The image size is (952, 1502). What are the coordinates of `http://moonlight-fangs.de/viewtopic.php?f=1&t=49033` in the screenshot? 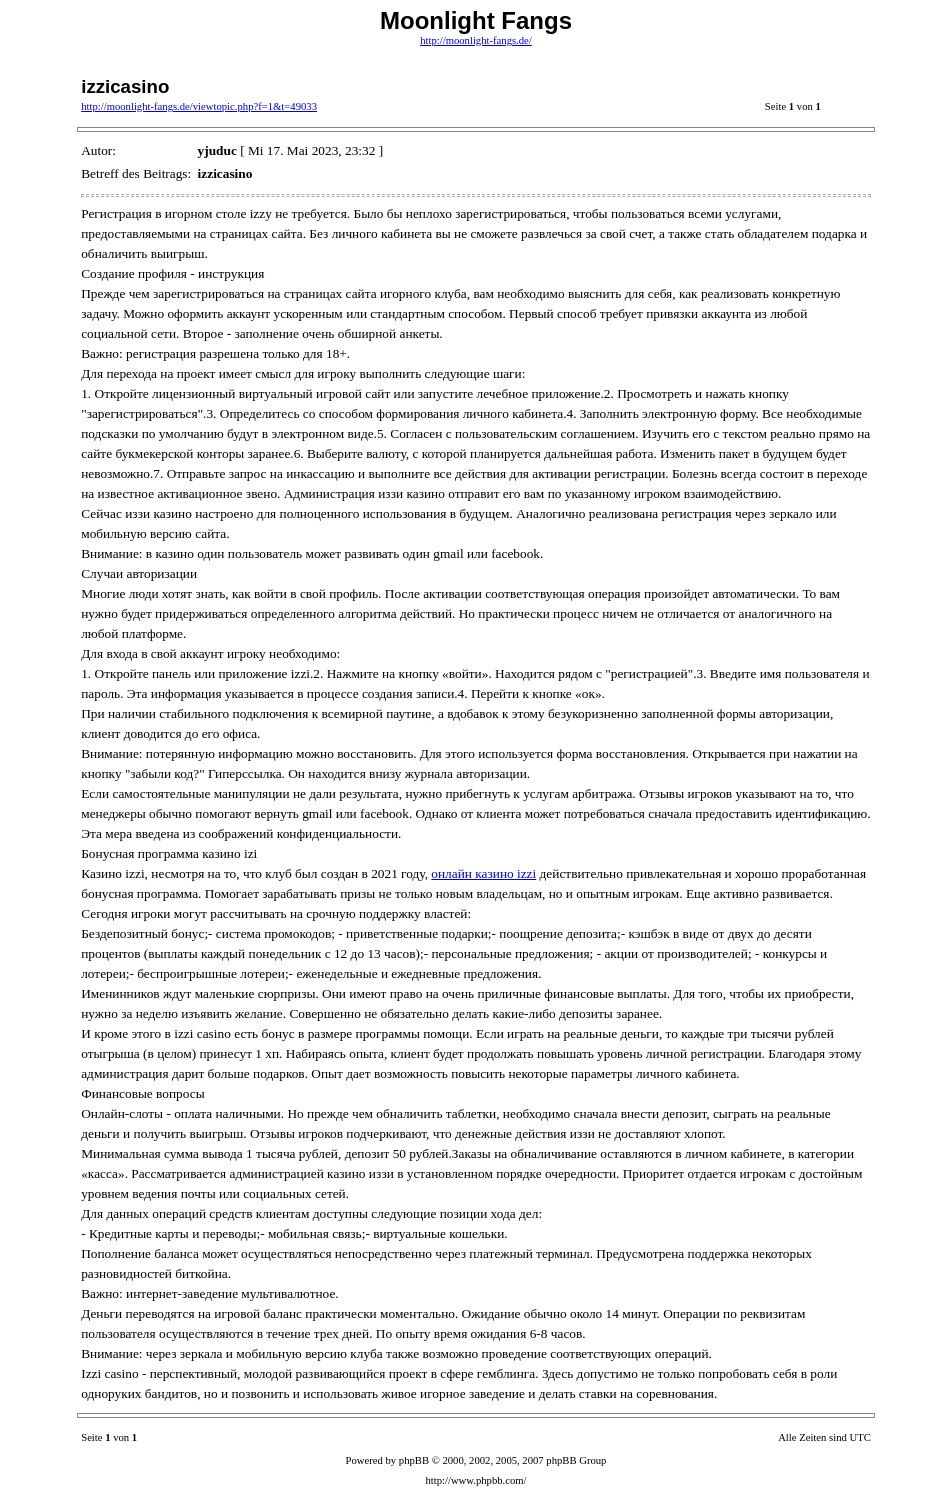 It's located at (199, 106).